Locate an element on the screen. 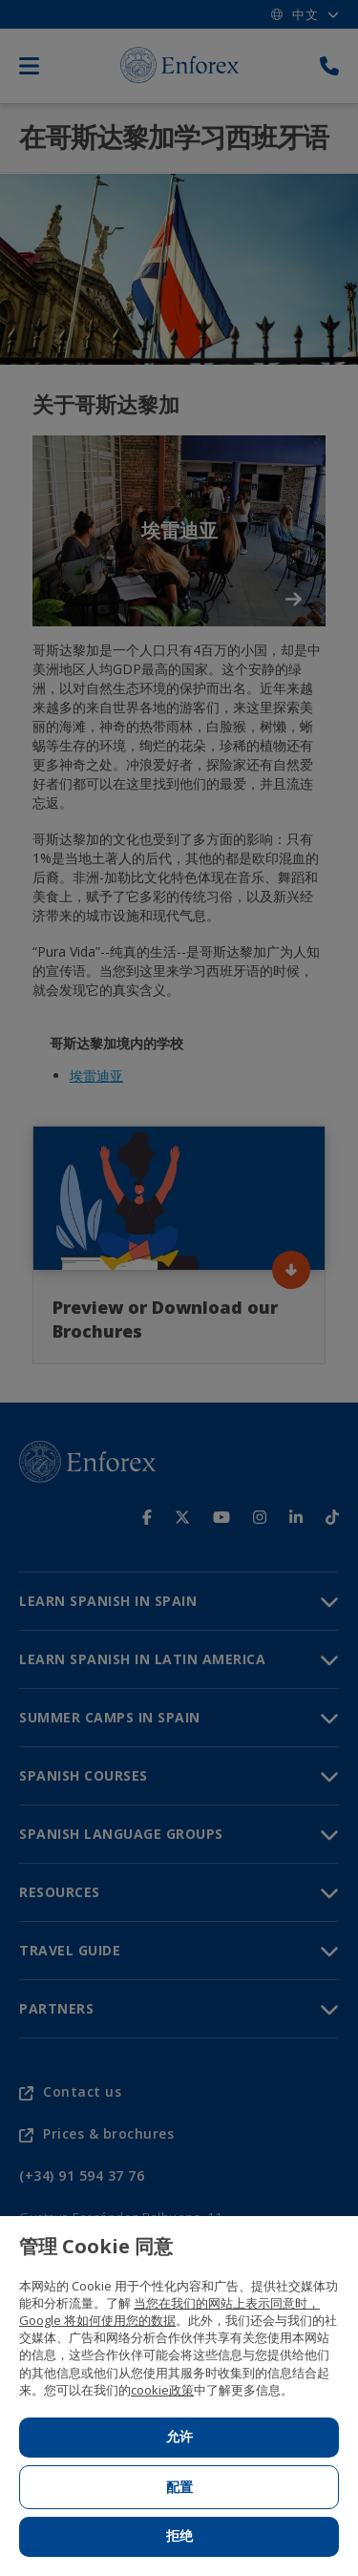 This screenshot has height=2576, width=358. 允许 is located at coordinates (179, 2436).